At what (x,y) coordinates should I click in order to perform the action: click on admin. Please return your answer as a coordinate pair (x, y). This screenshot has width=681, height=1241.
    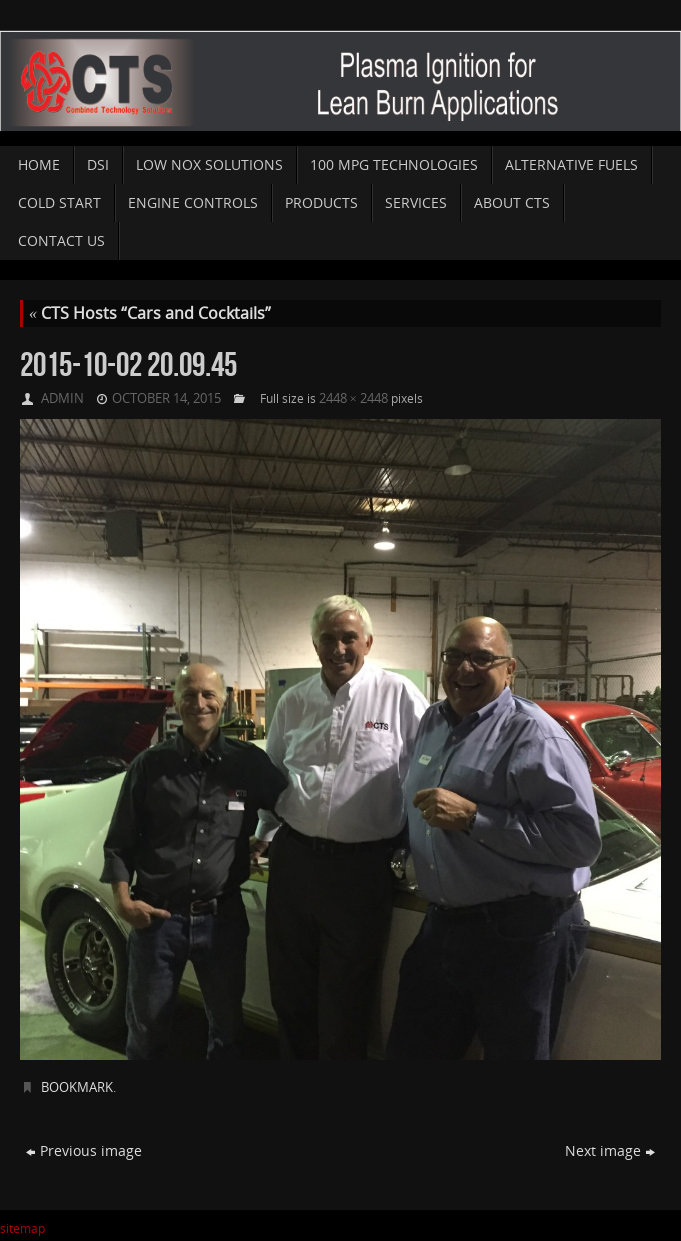
    Looking at the image, I should click on (62, 398).